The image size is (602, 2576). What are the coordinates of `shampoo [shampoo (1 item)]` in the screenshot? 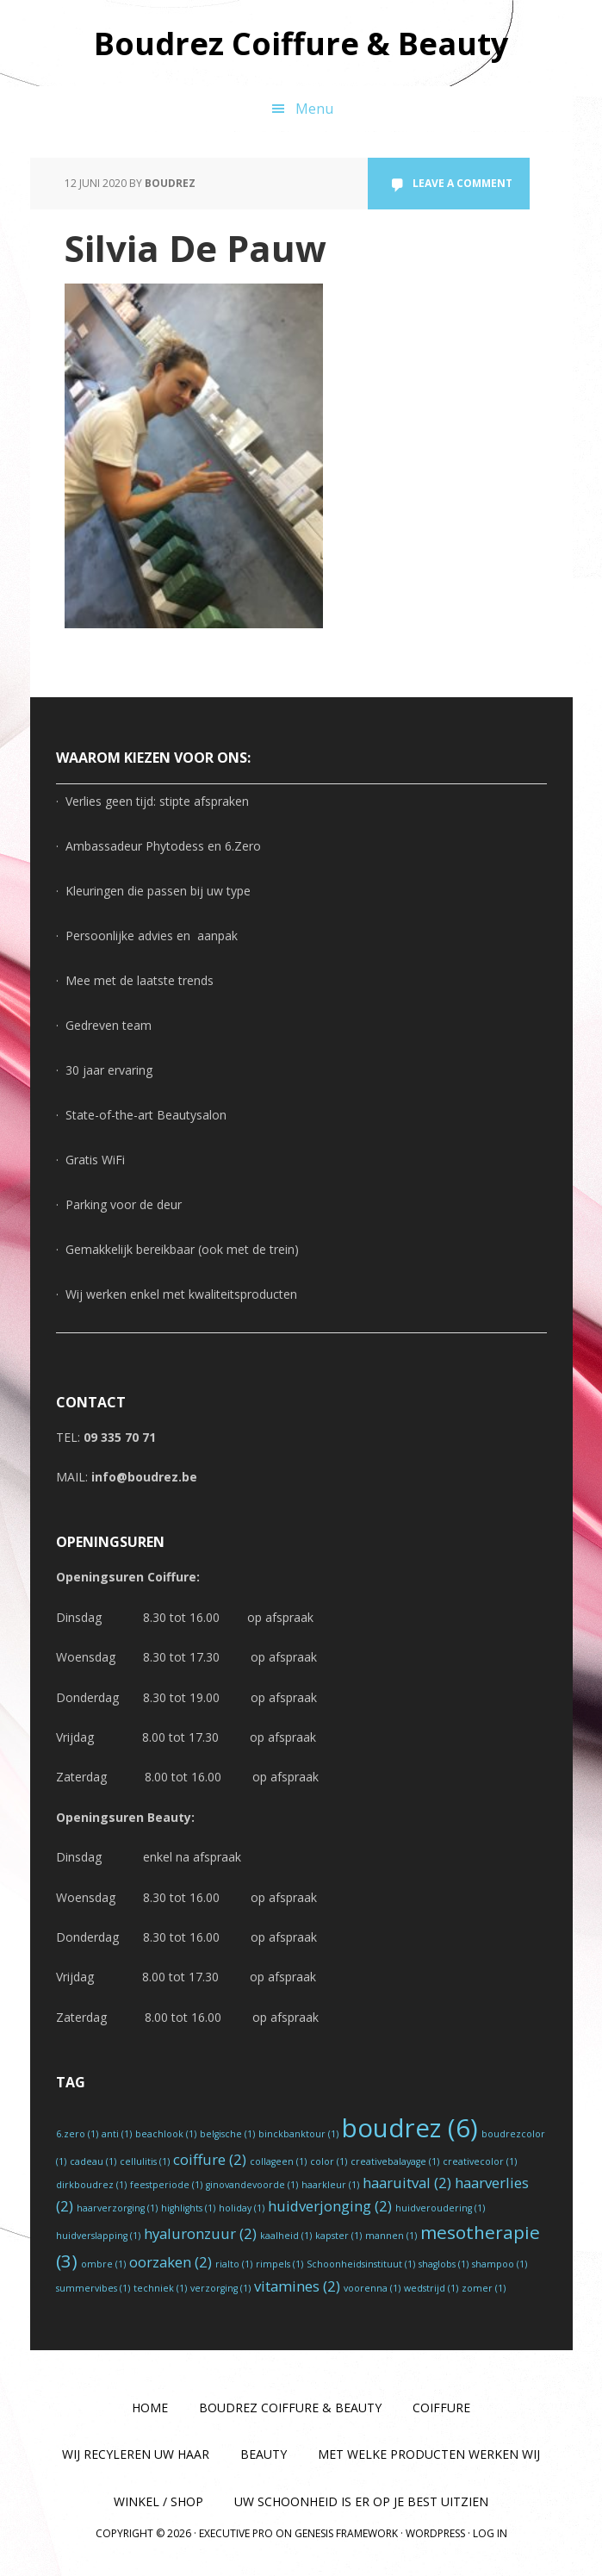 It's located at (499, 2264).